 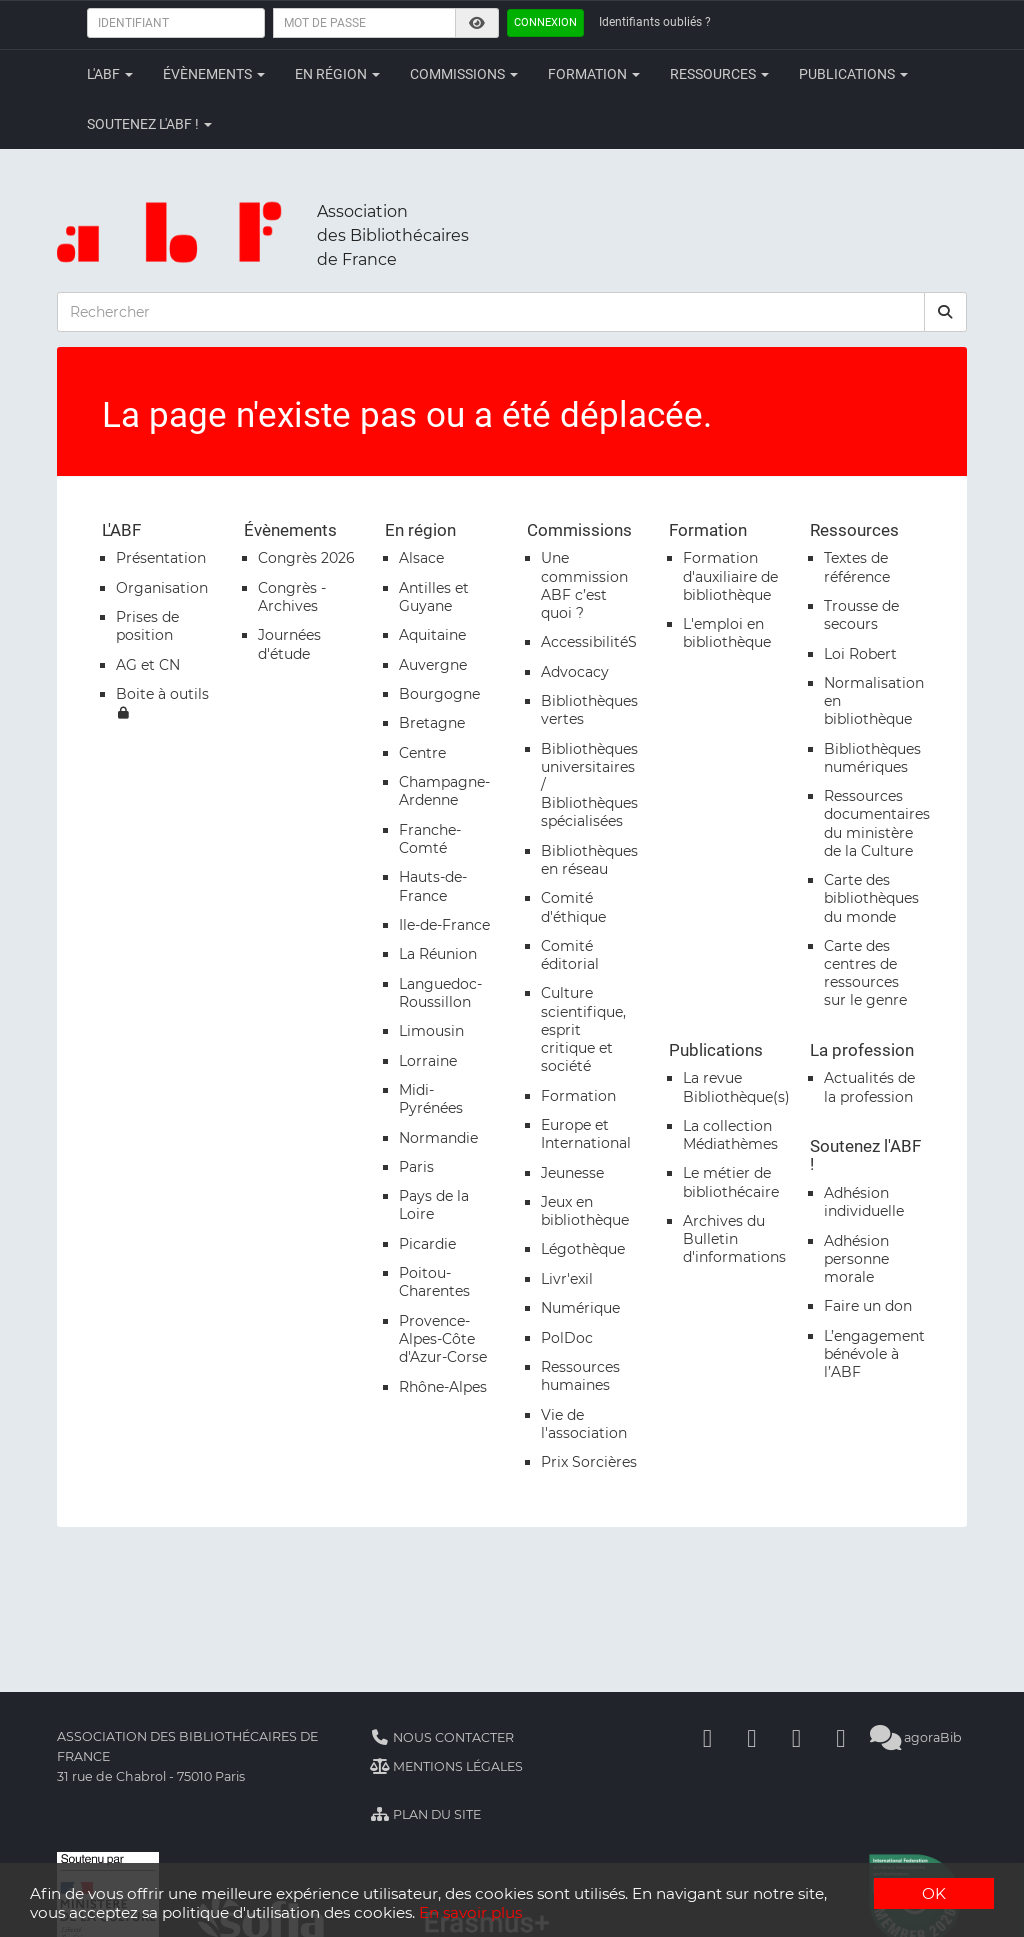 What do you see at coordinates (575, 672) in the screenshot?
I see `Advocacy` at bounding box center [575, 672].